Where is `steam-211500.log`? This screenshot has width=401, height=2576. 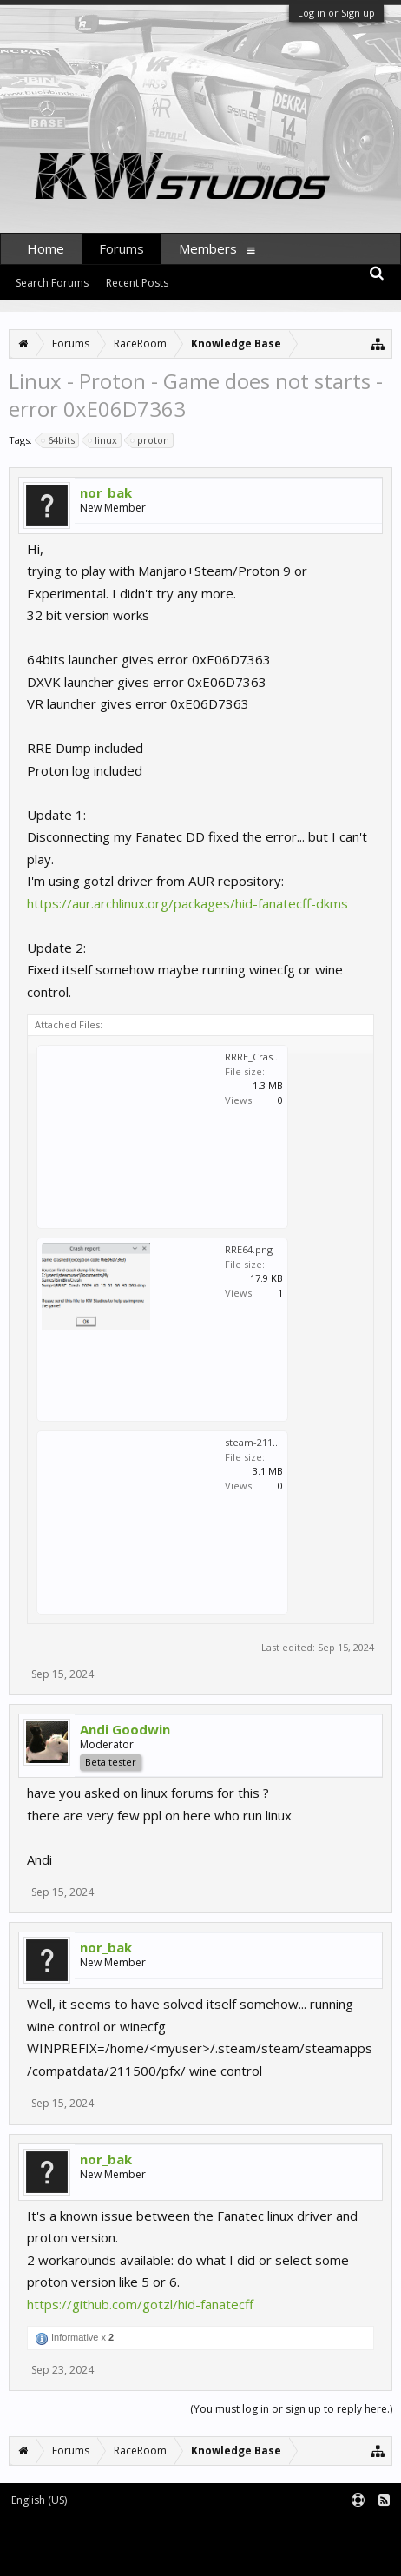
steam-211500.log is located at coordinates (265, 1442).